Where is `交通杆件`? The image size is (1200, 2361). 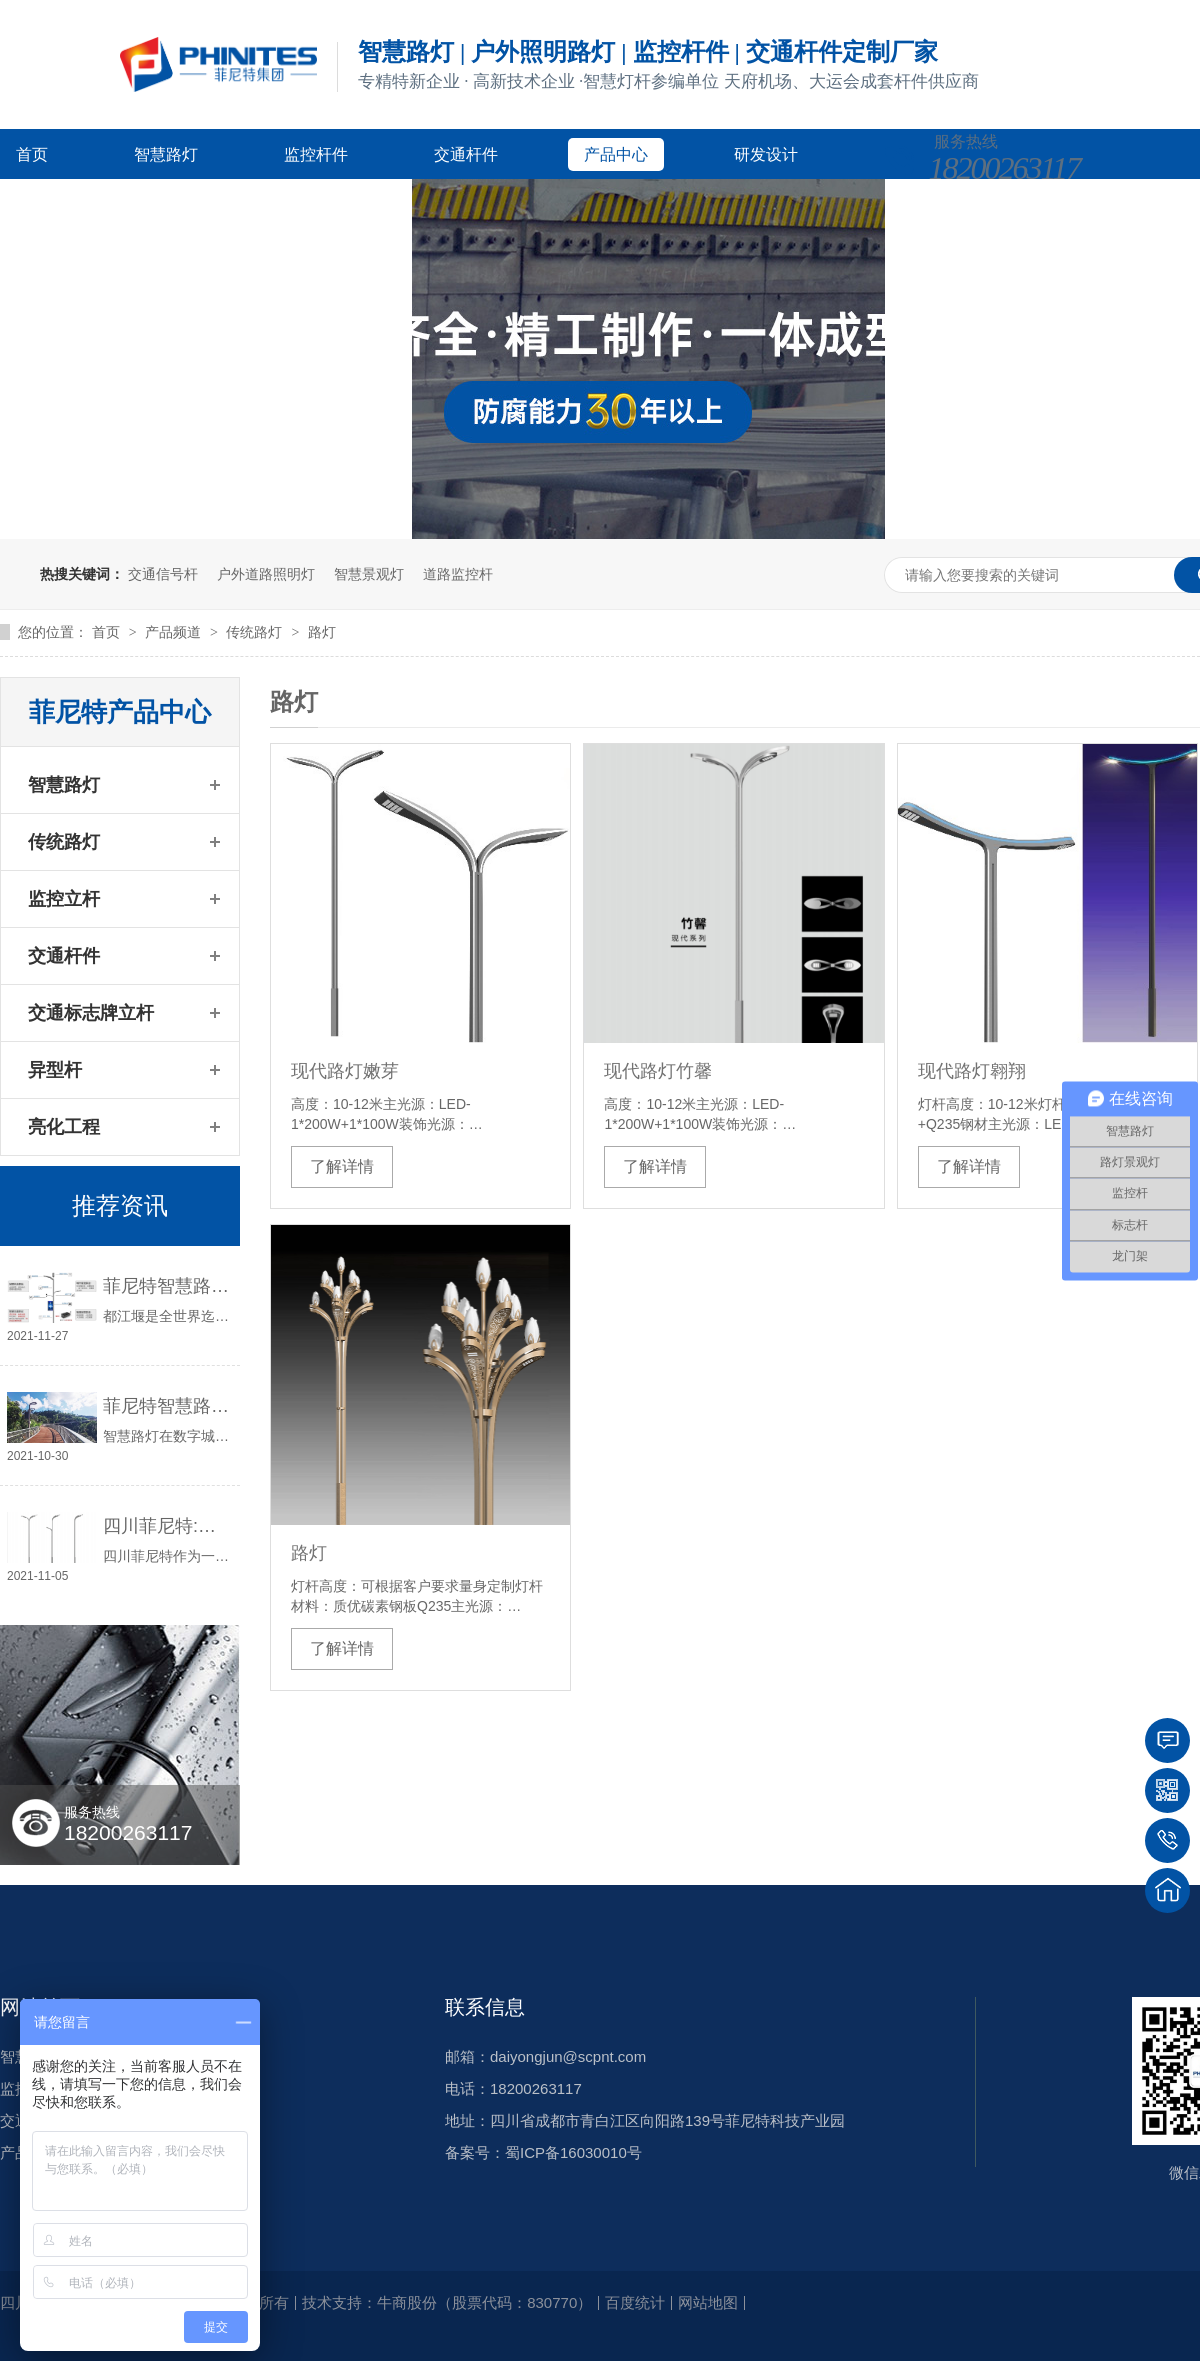
交通杆件 is located at coordinates (466, 154).